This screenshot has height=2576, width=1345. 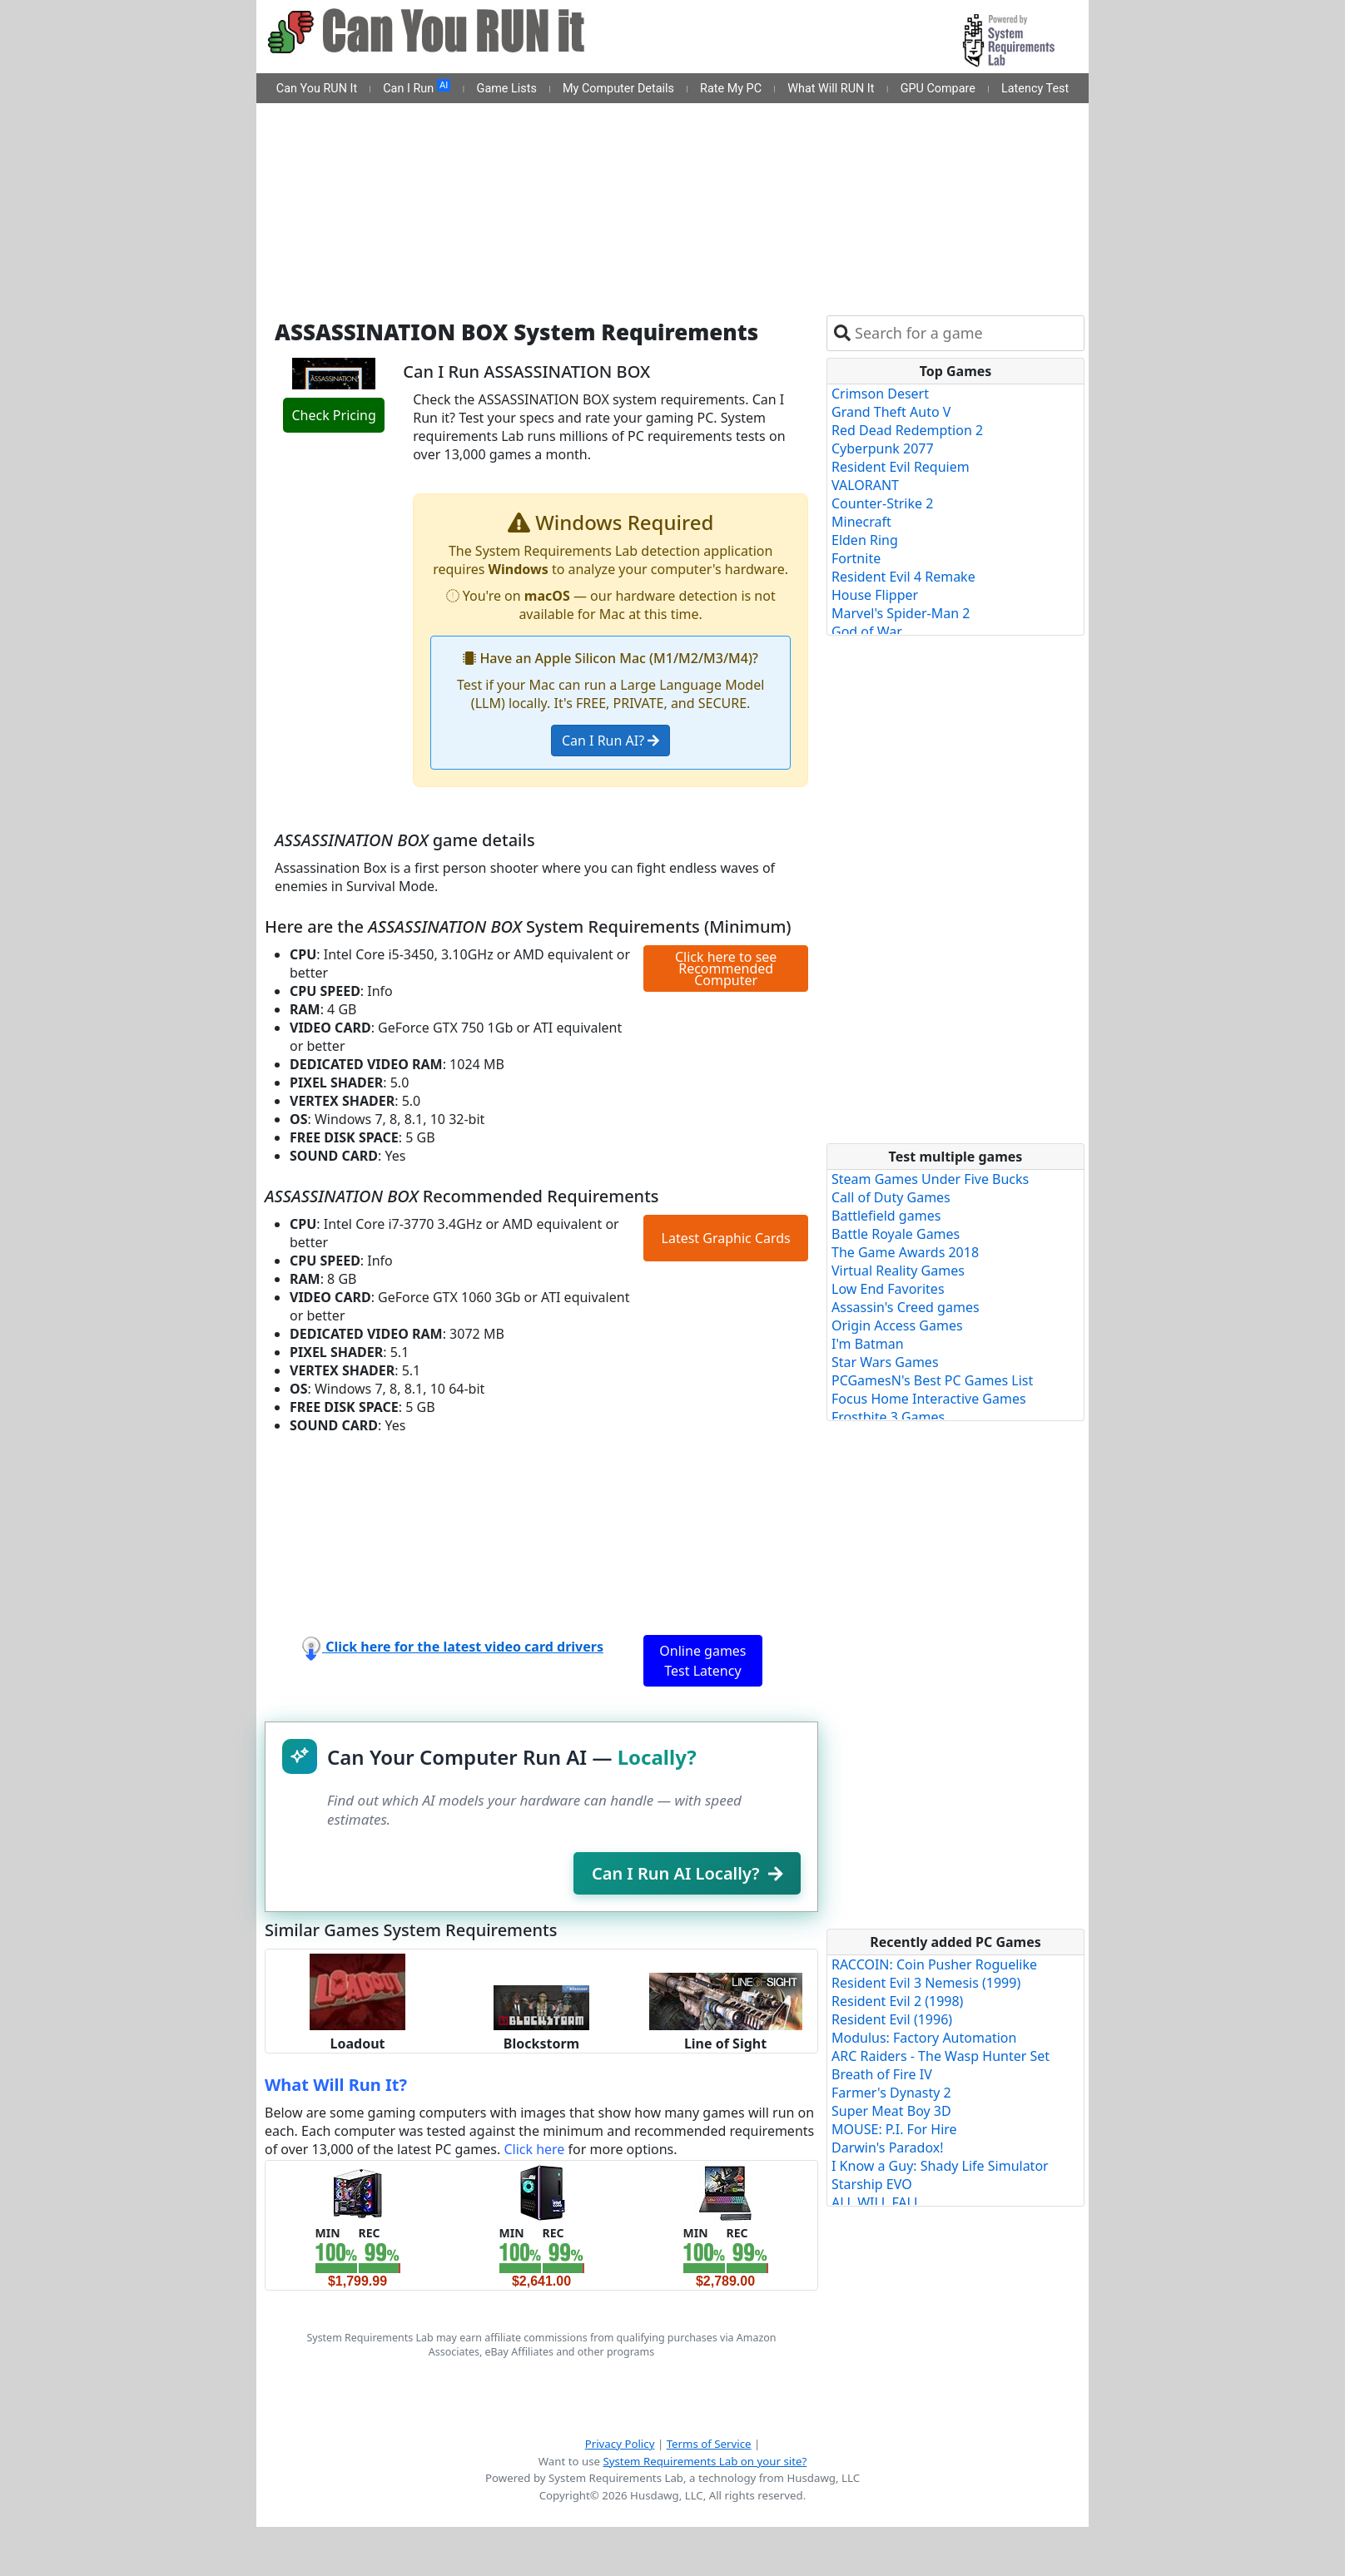 What do you see at coordinates (891, 2092) in the screenshot?
I see `Farmer's Dynasty 2` at bounding box center [891, 2092].